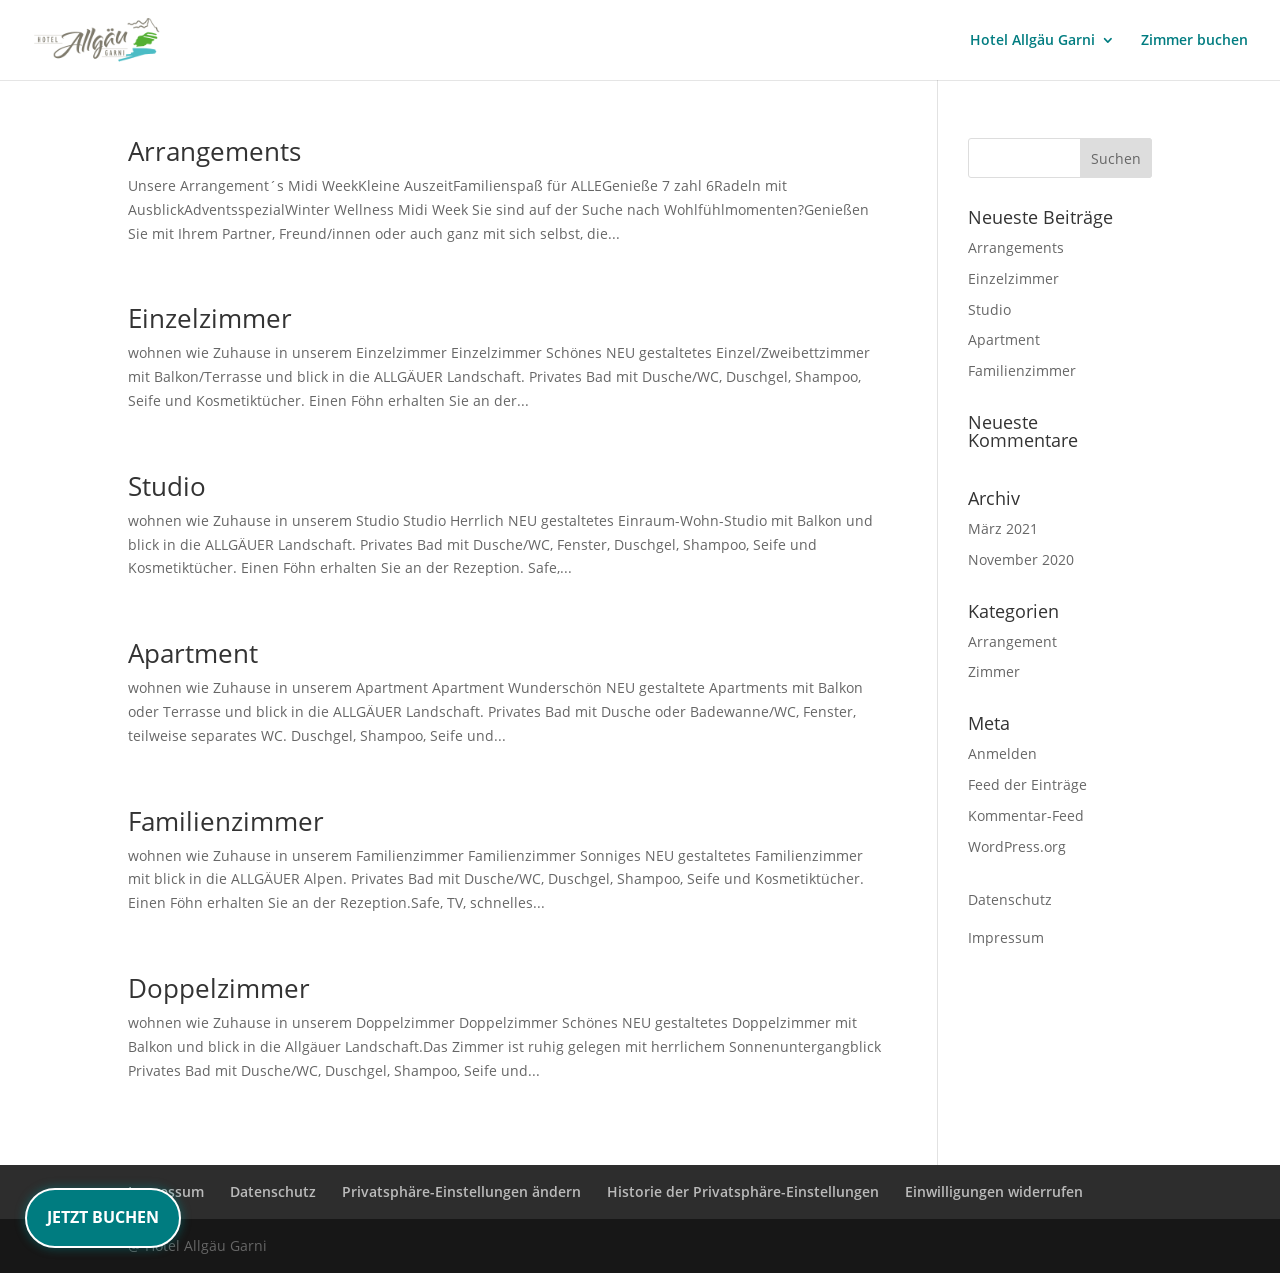  I want to click on Hotel Allgäu Garni, so click(1032, 41).